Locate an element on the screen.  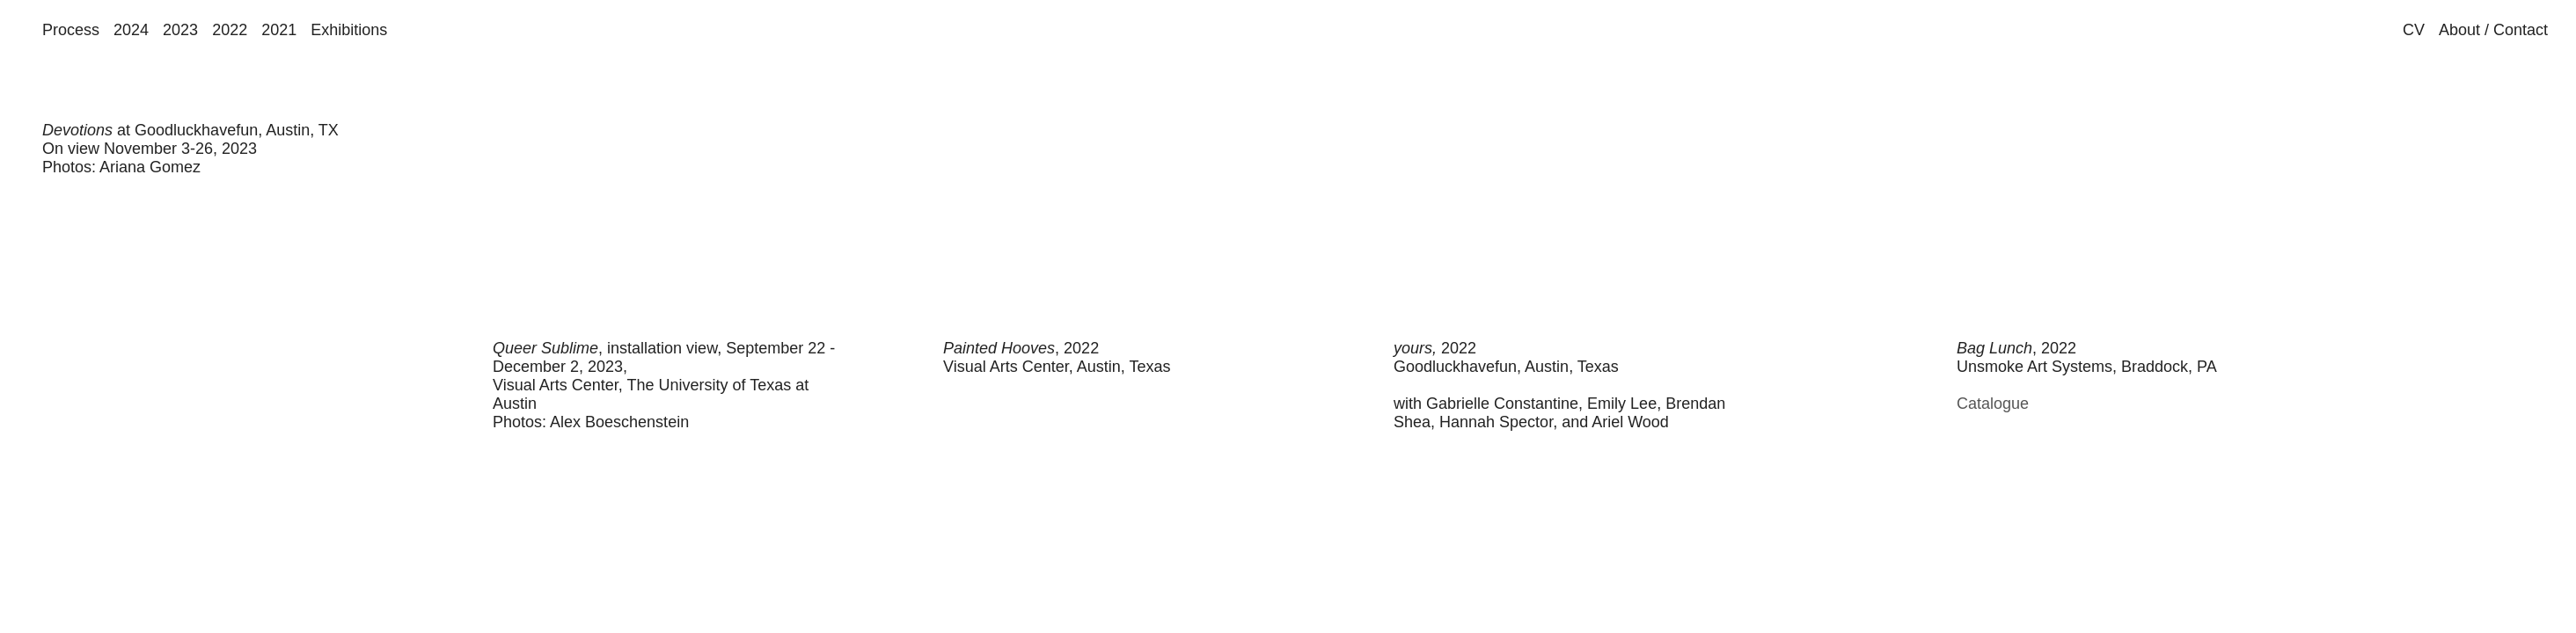
2024 is located at coordinates (131, 30).